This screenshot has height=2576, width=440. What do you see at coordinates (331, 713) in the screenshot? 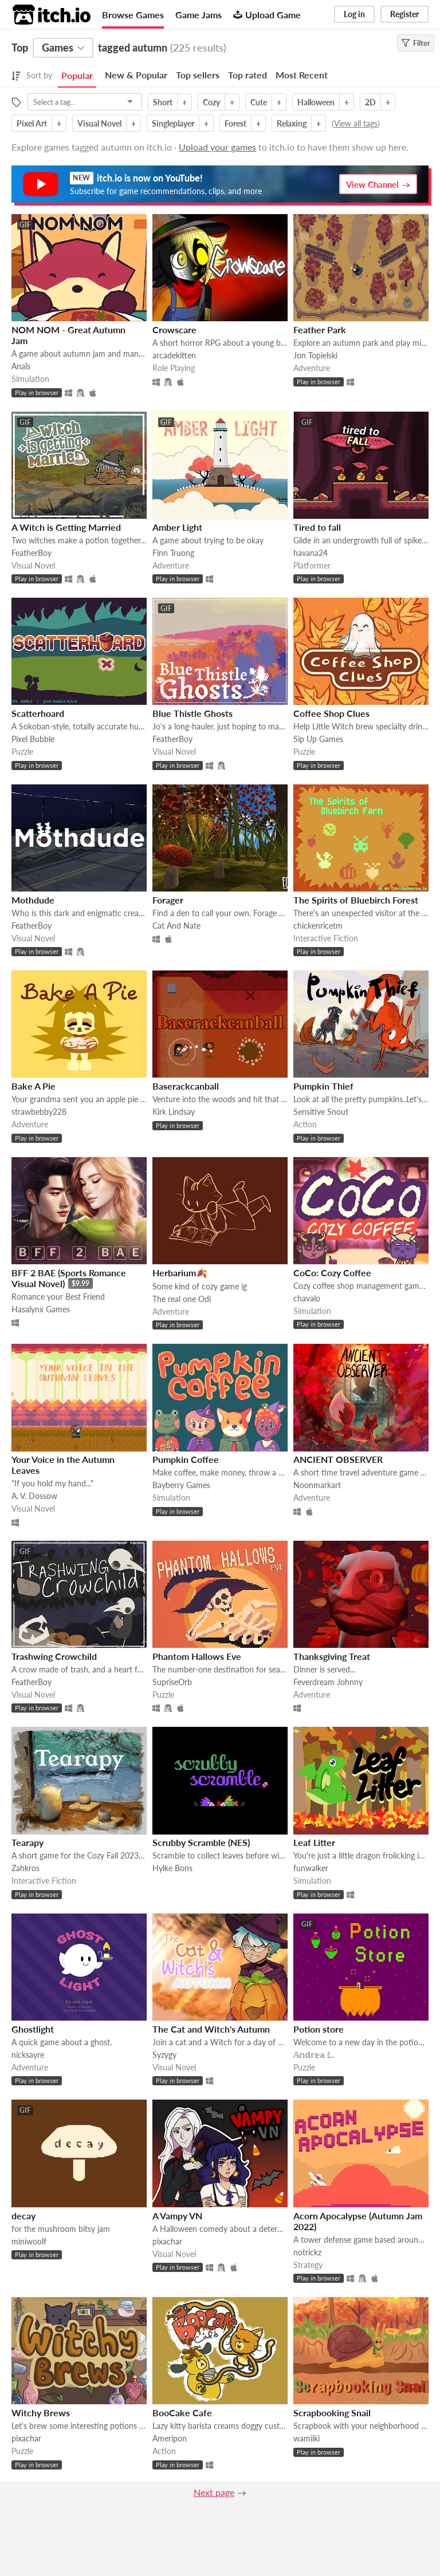
I see `Coffee Shop Clues` at bounding box center [331, 713].